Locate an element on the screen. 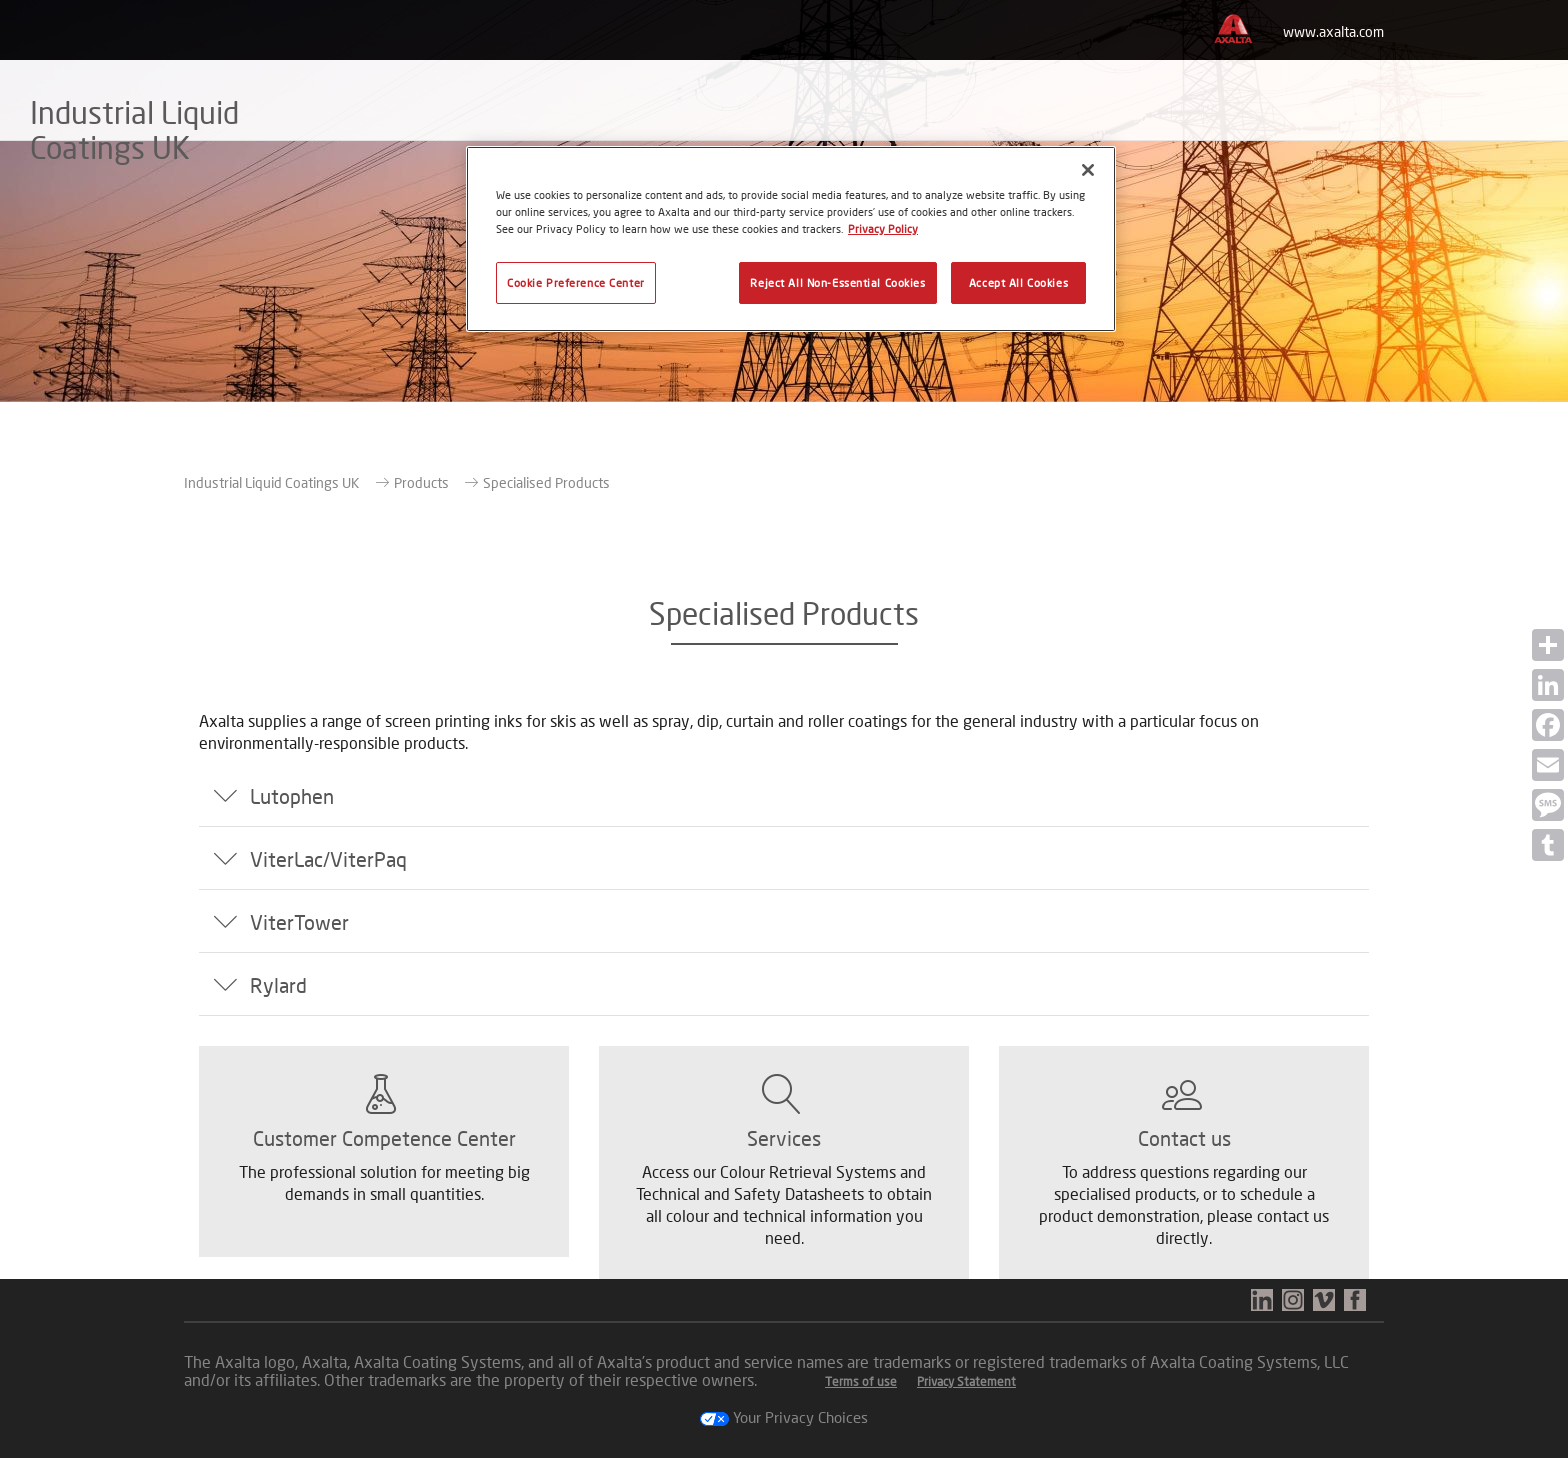 This screenshot has height=1458, width=1568. Your Privacy Choices is located at coordinates (784, 1417).